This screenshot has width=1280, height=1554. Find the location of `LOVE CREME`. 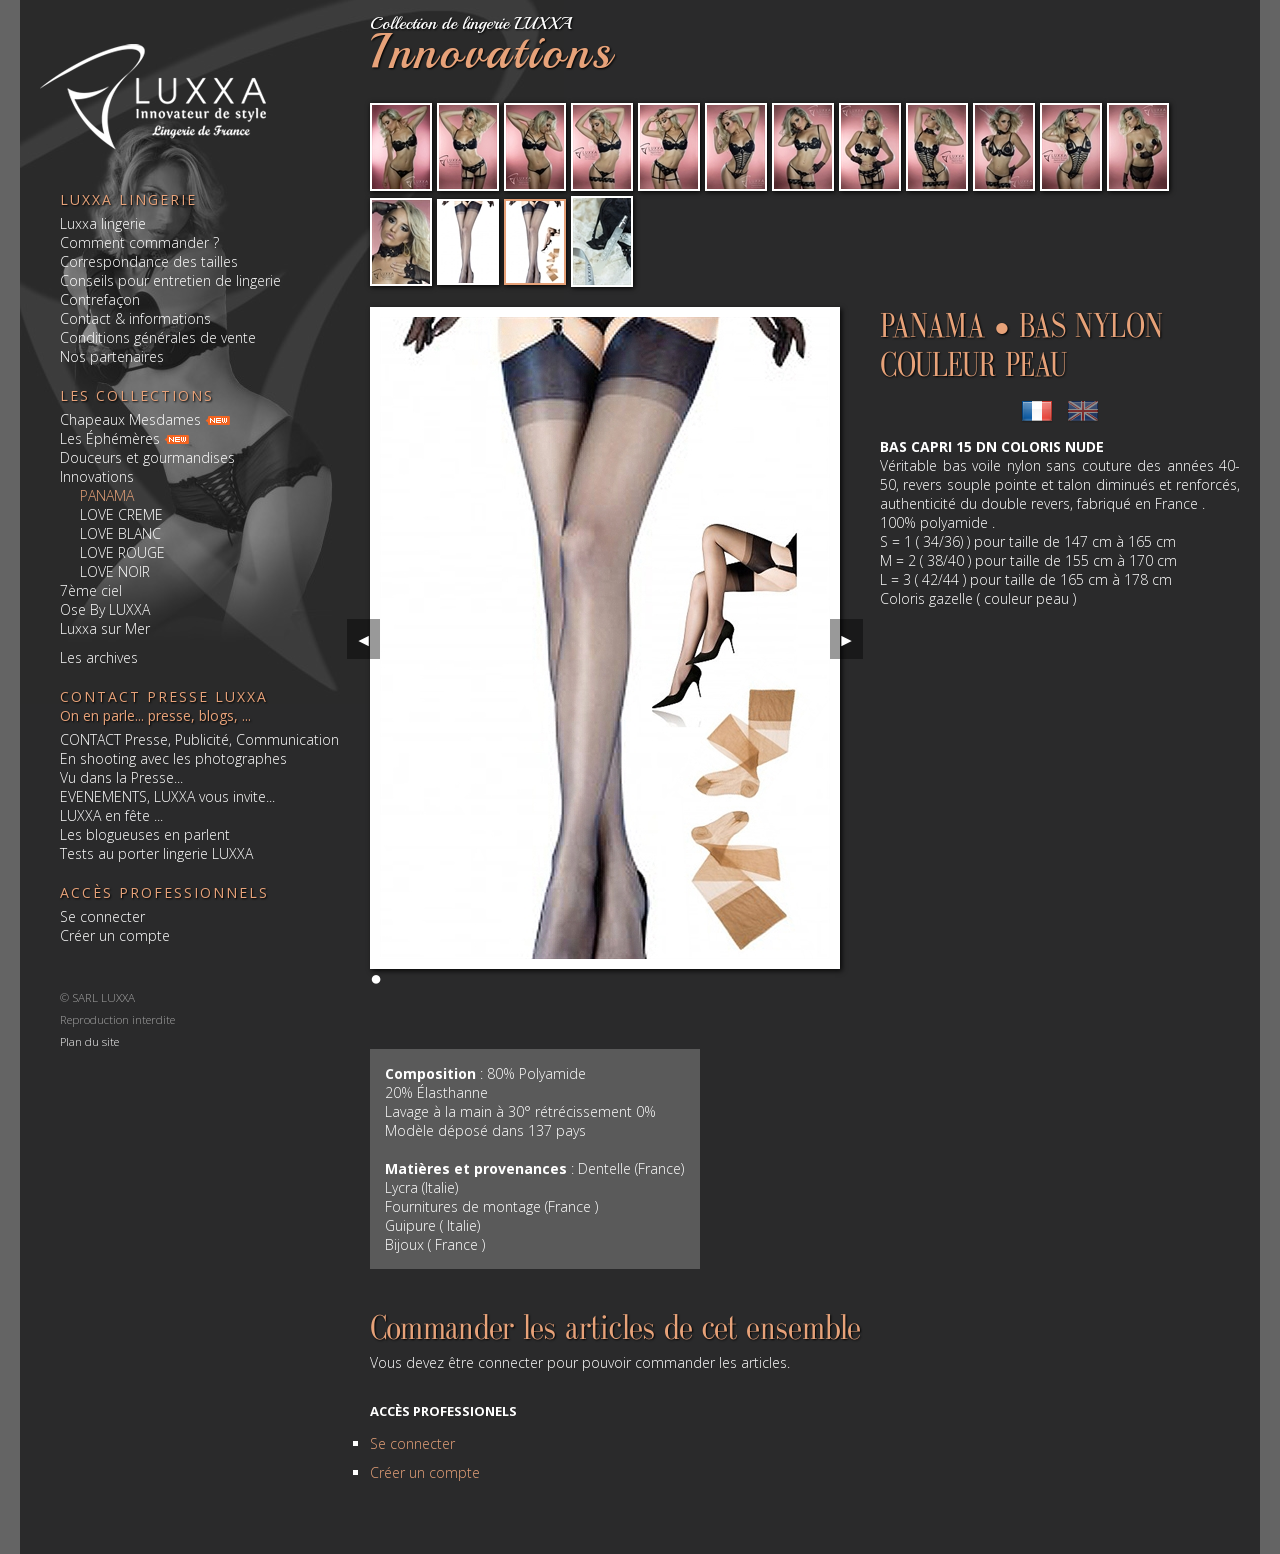

LOVE CREME is located at coordinates (121, 514).